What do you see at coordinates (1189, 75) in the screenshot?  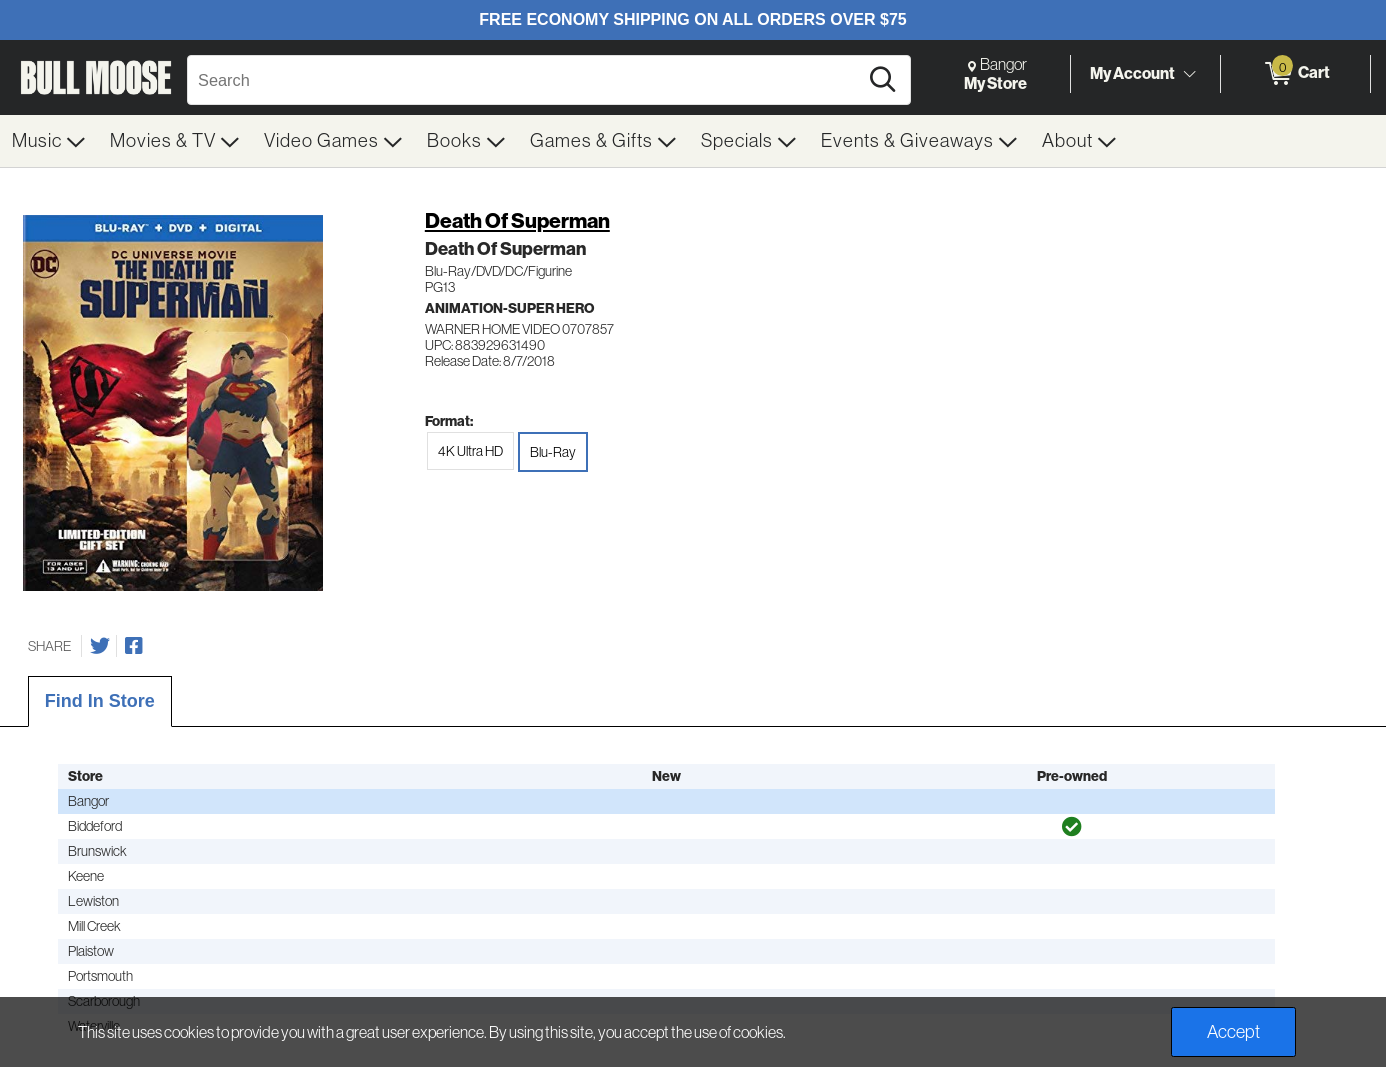 I see `[Toggle Account Menu]` at bounding box center [1189, 75].